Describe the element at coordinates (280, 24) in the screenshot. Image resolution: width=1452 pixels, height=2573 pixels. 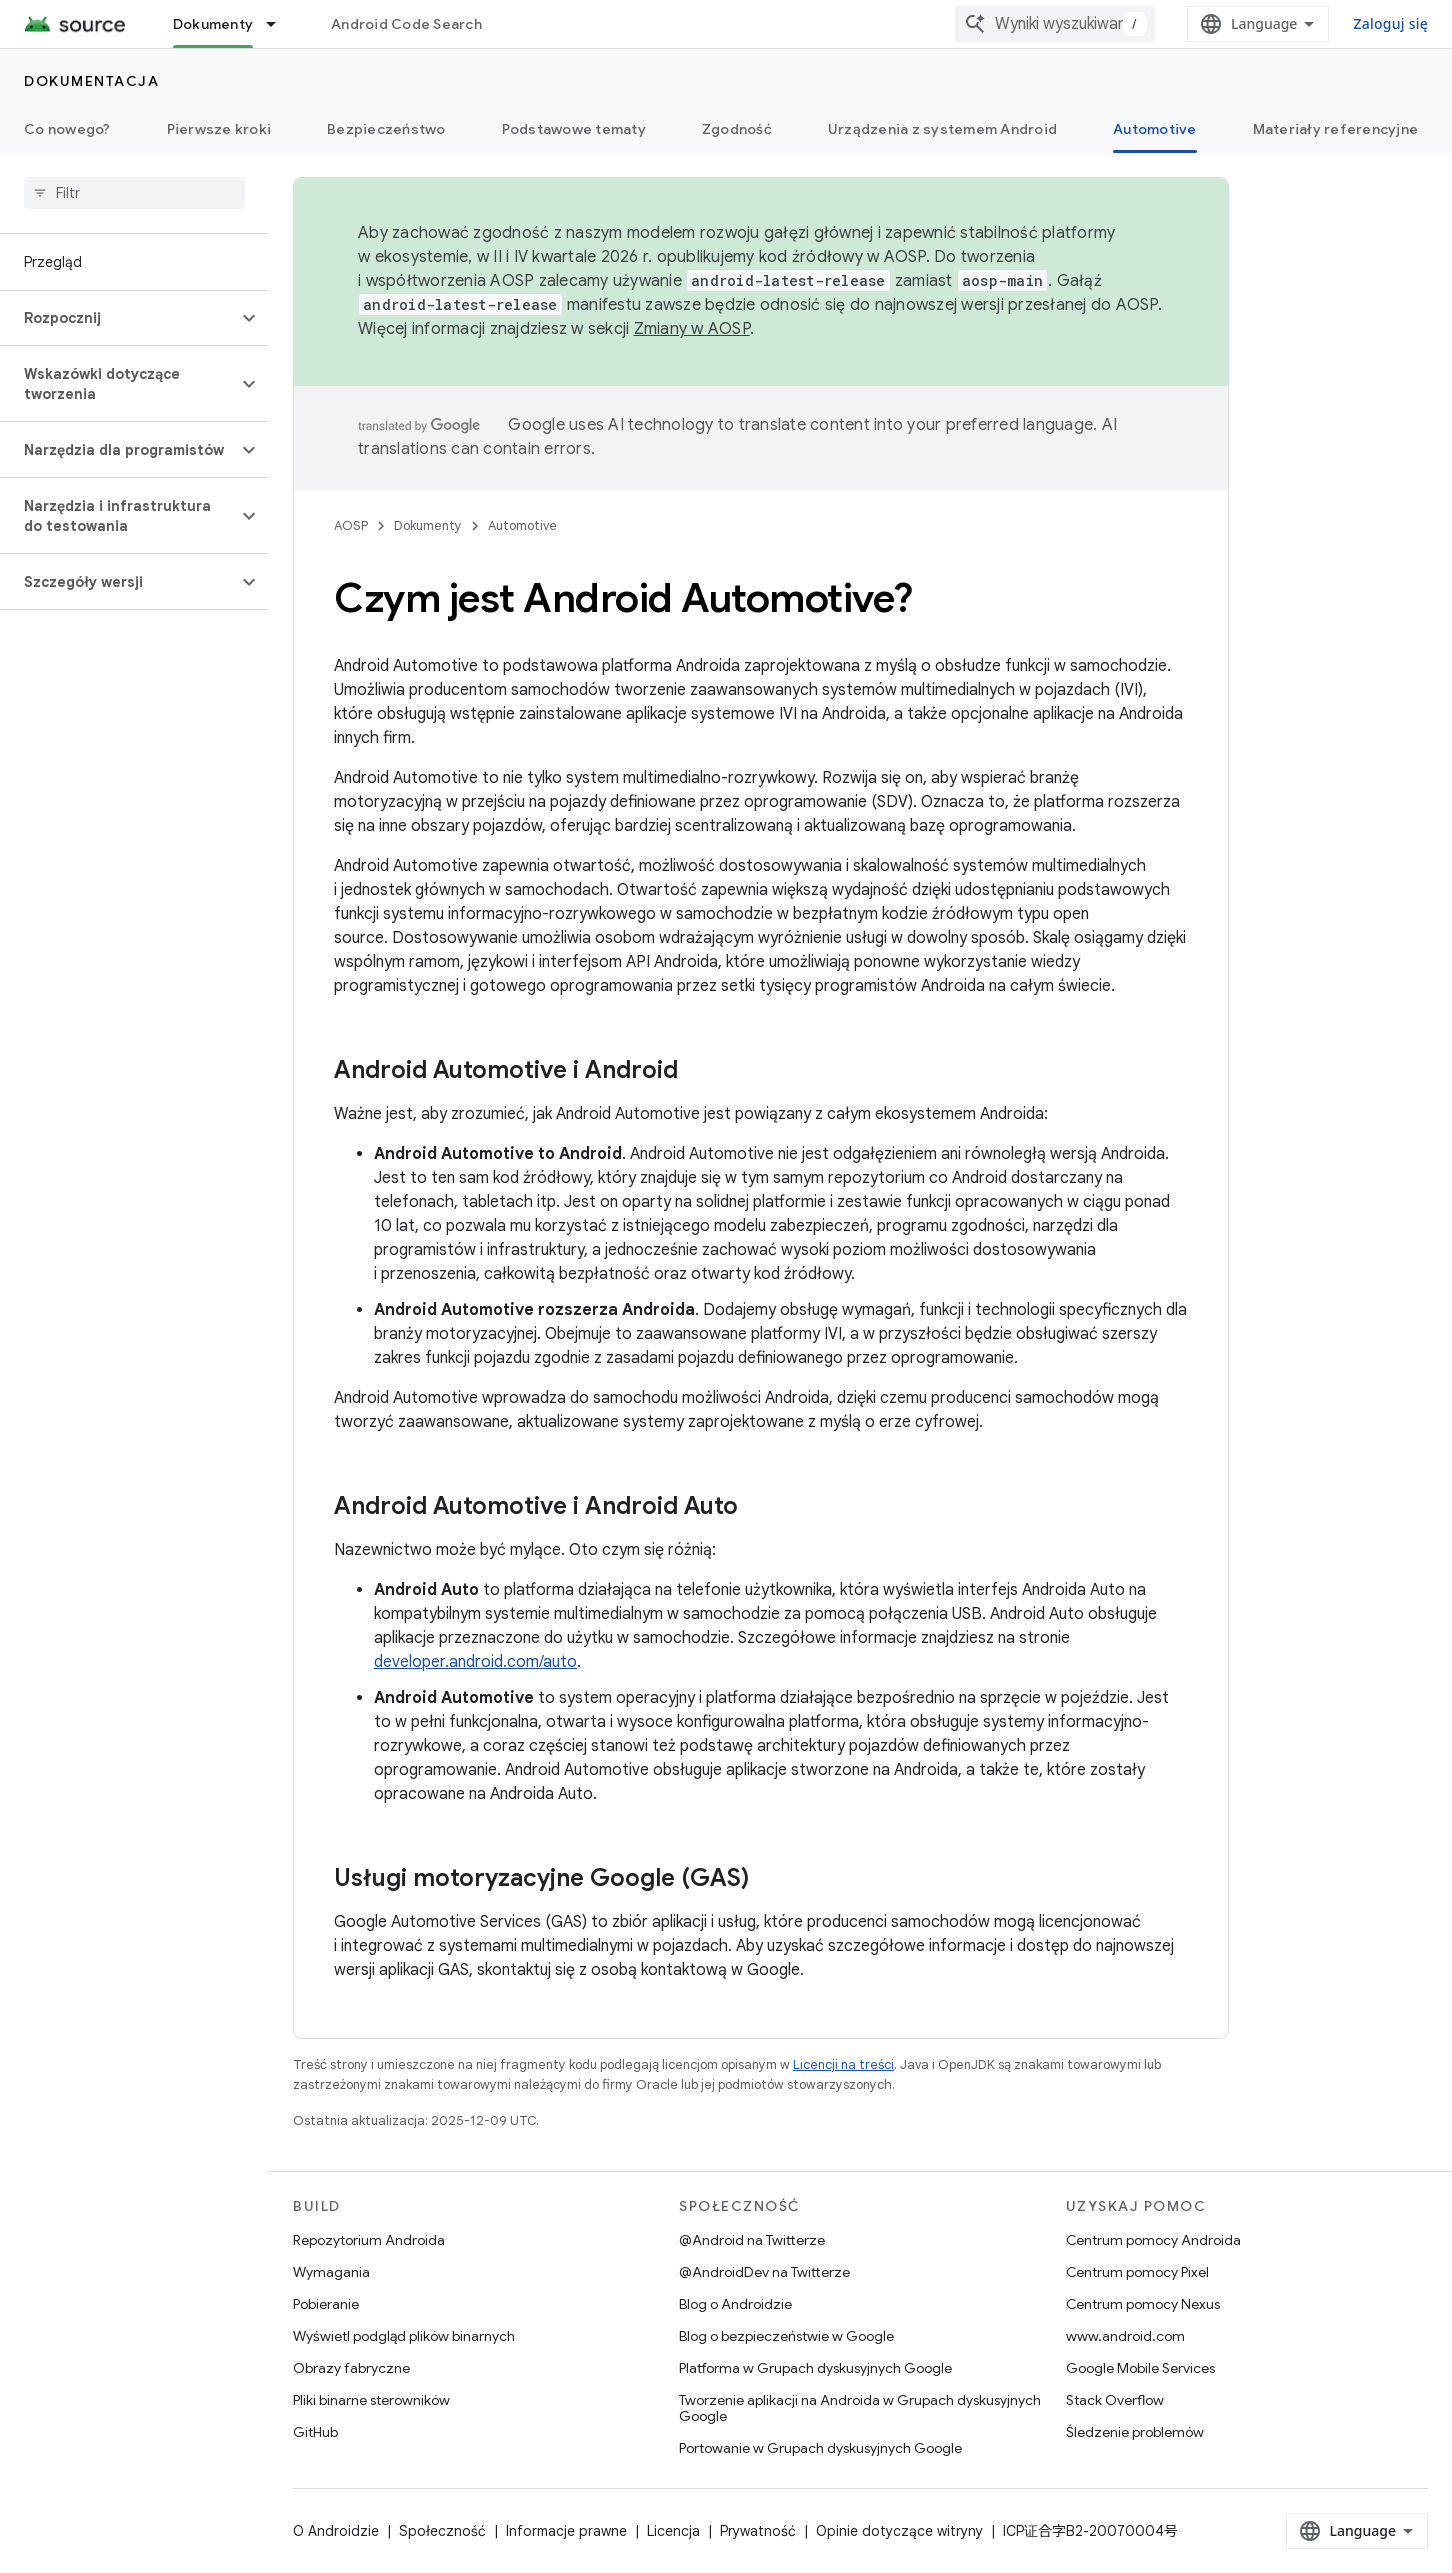
I see `[Menu dla Dokumenty]` at that location.